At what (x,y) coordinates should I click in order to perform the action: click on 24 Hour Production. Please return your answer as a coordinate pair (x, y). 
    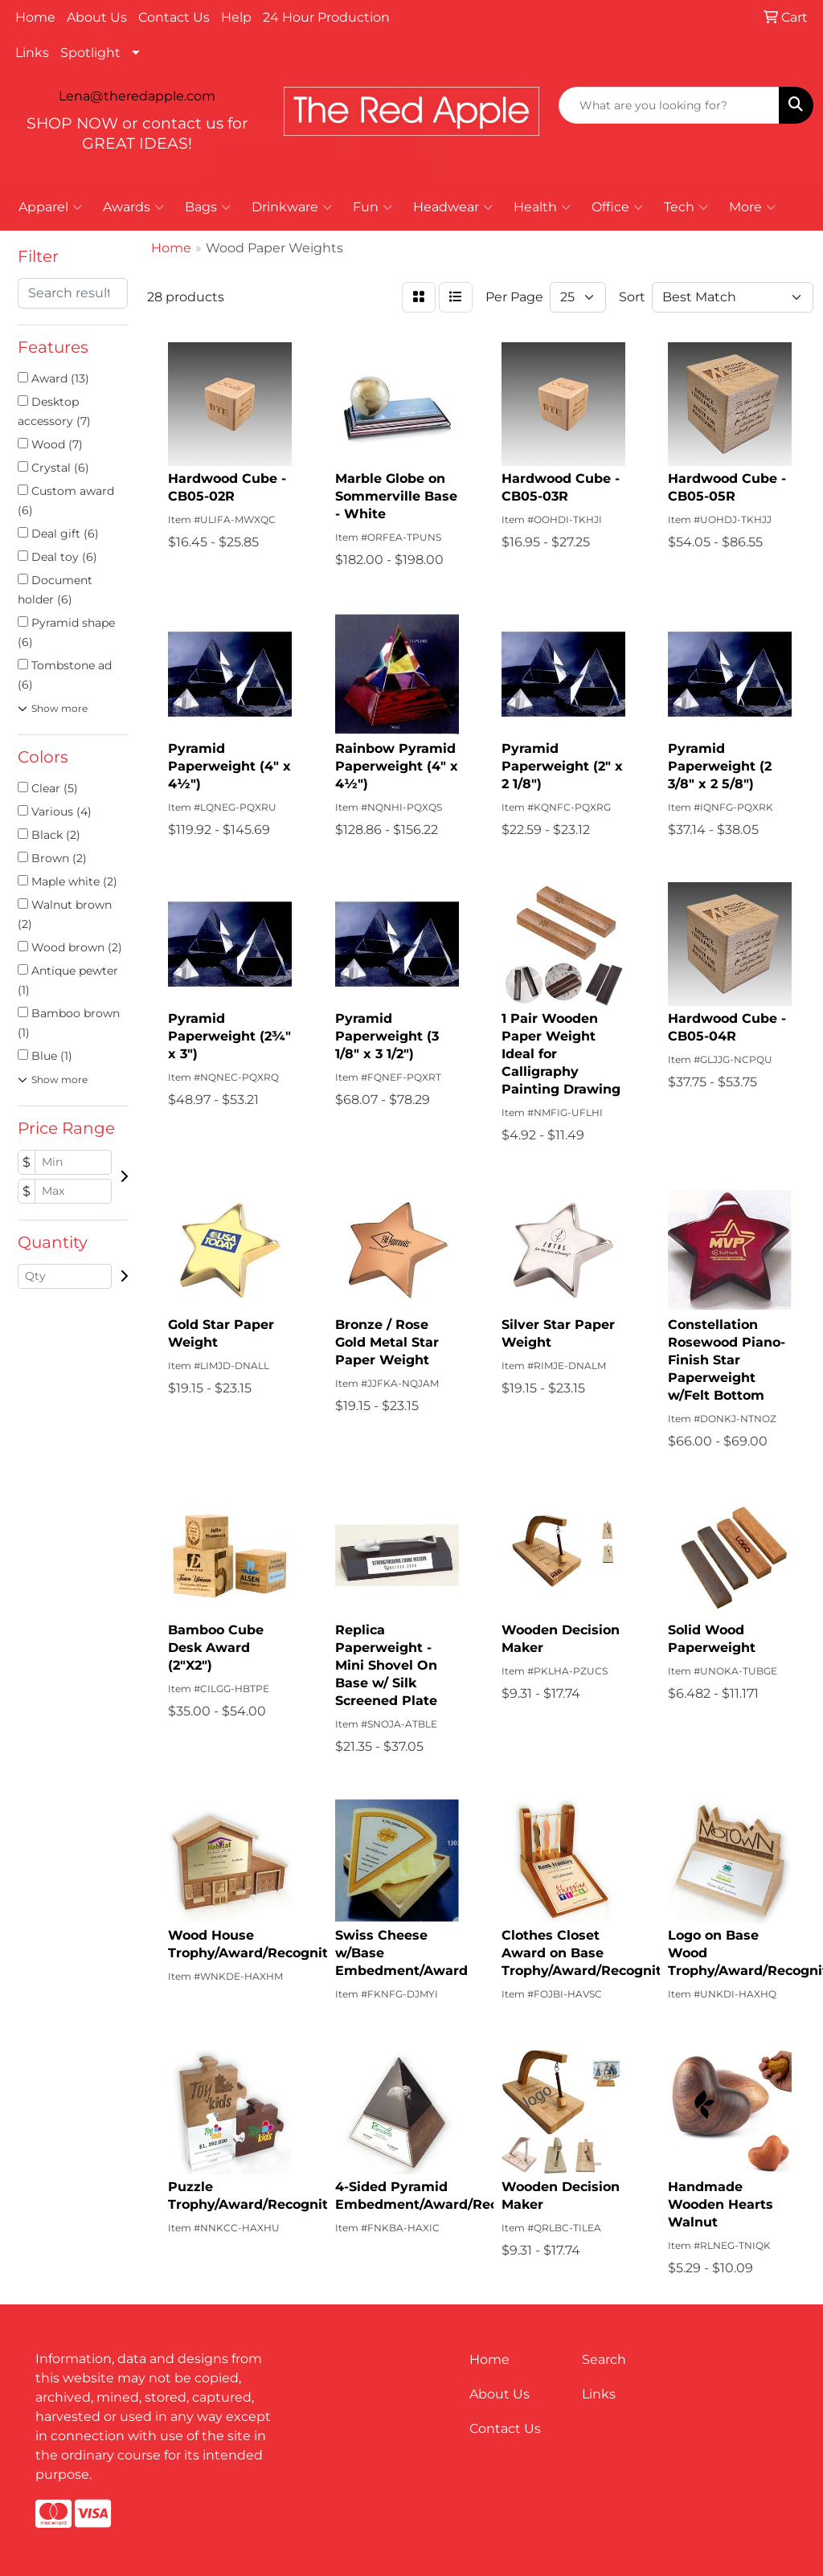
    Looking at the image, I should click on (326, 17).